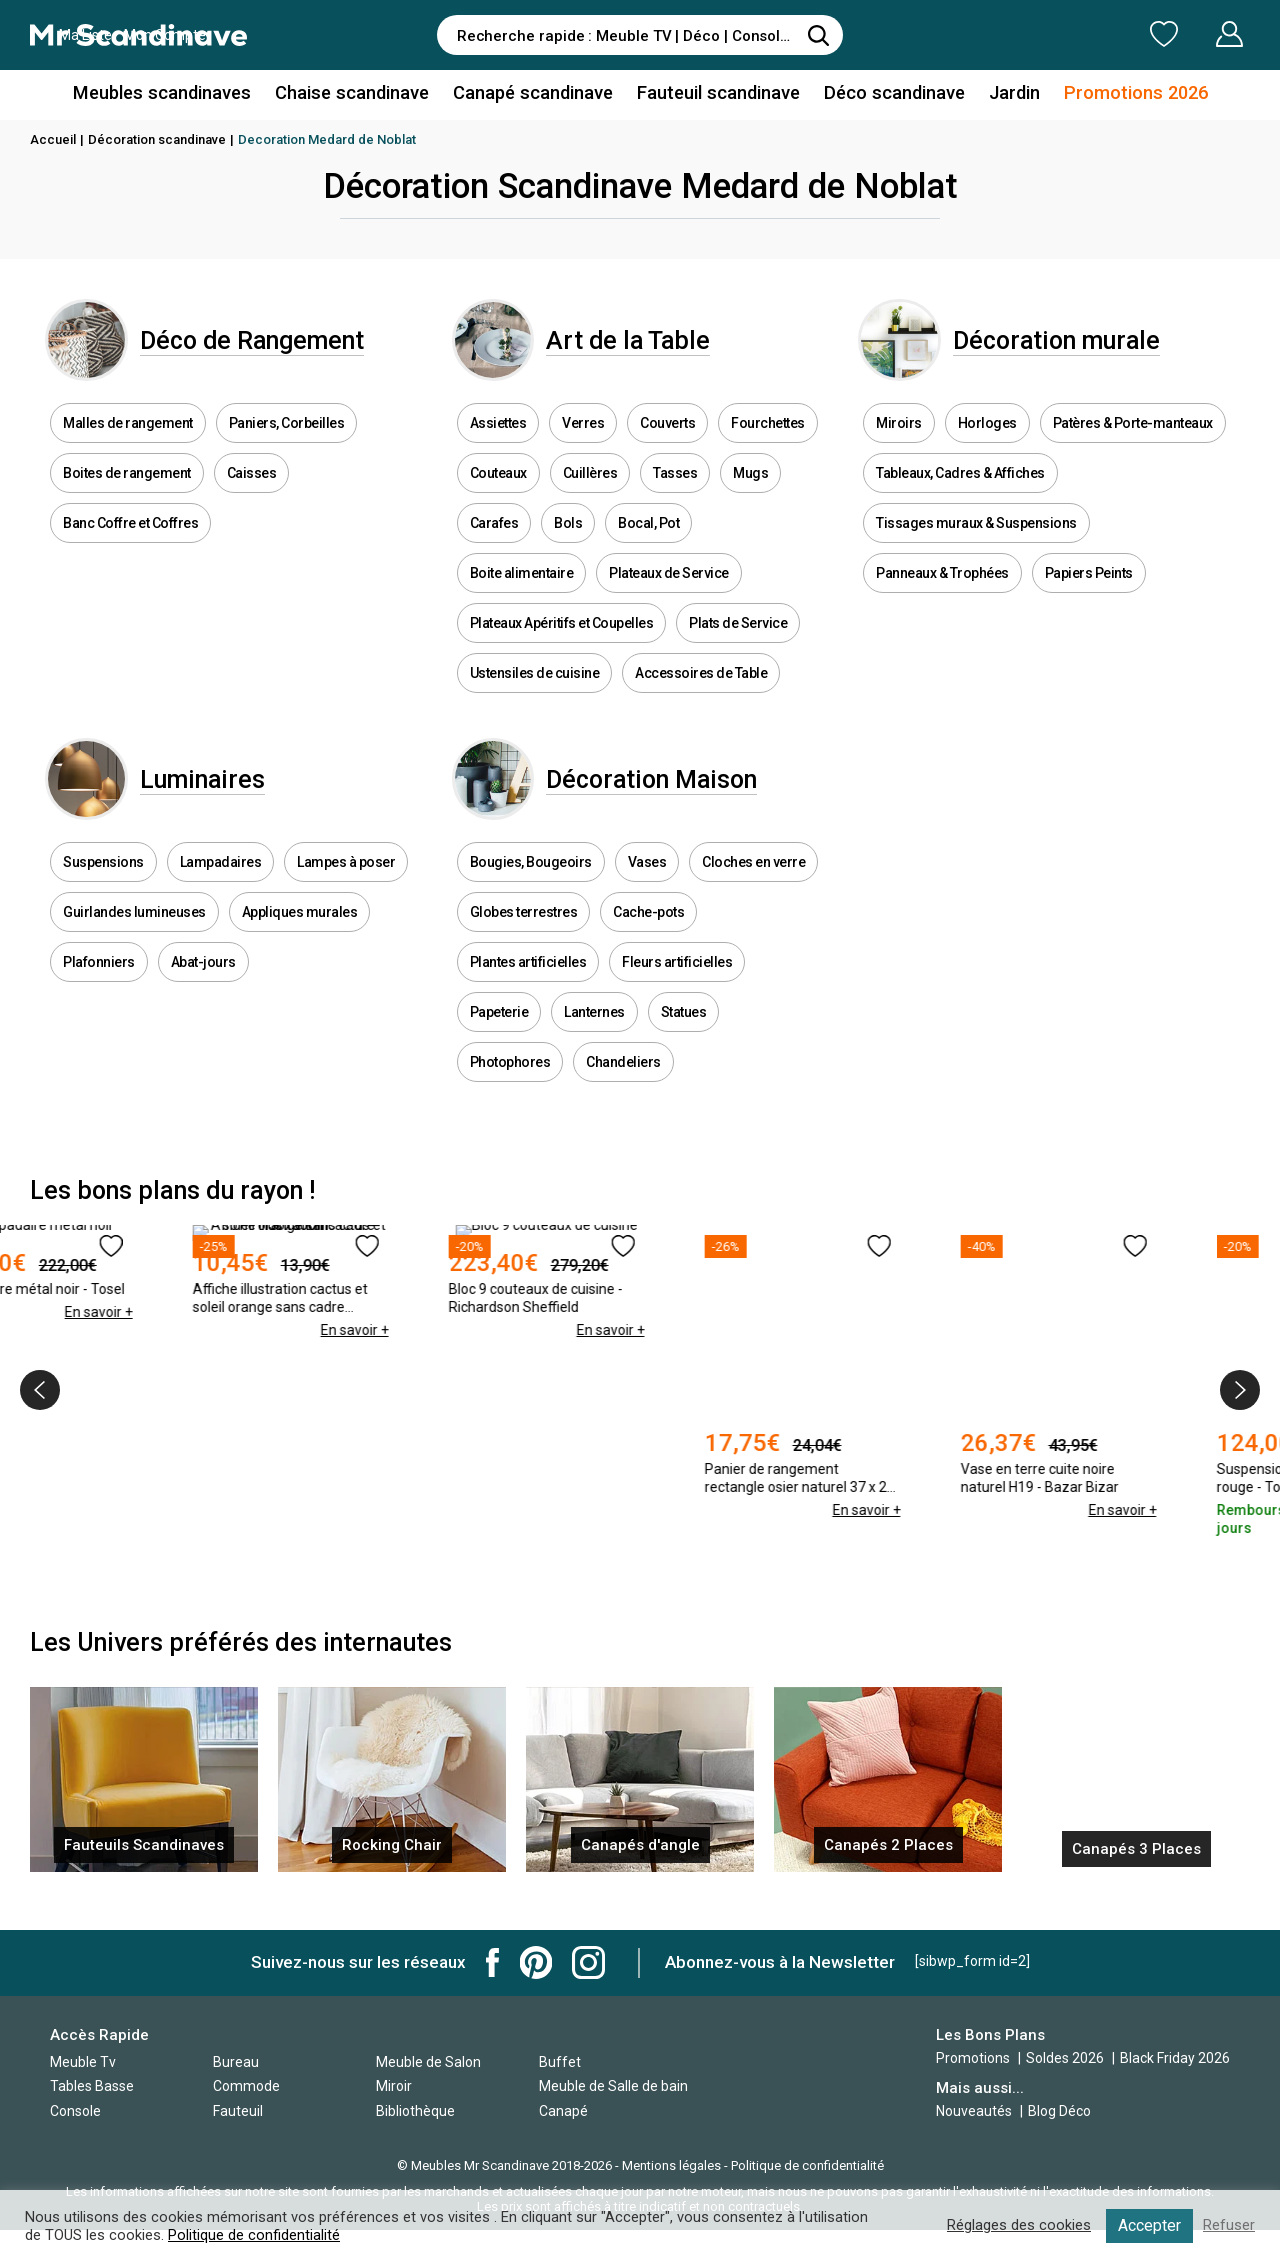  What do you see at coordinates (522, 590) in the screenshot?
I see `Boite alimentaire` at bounding box center [522, 590].